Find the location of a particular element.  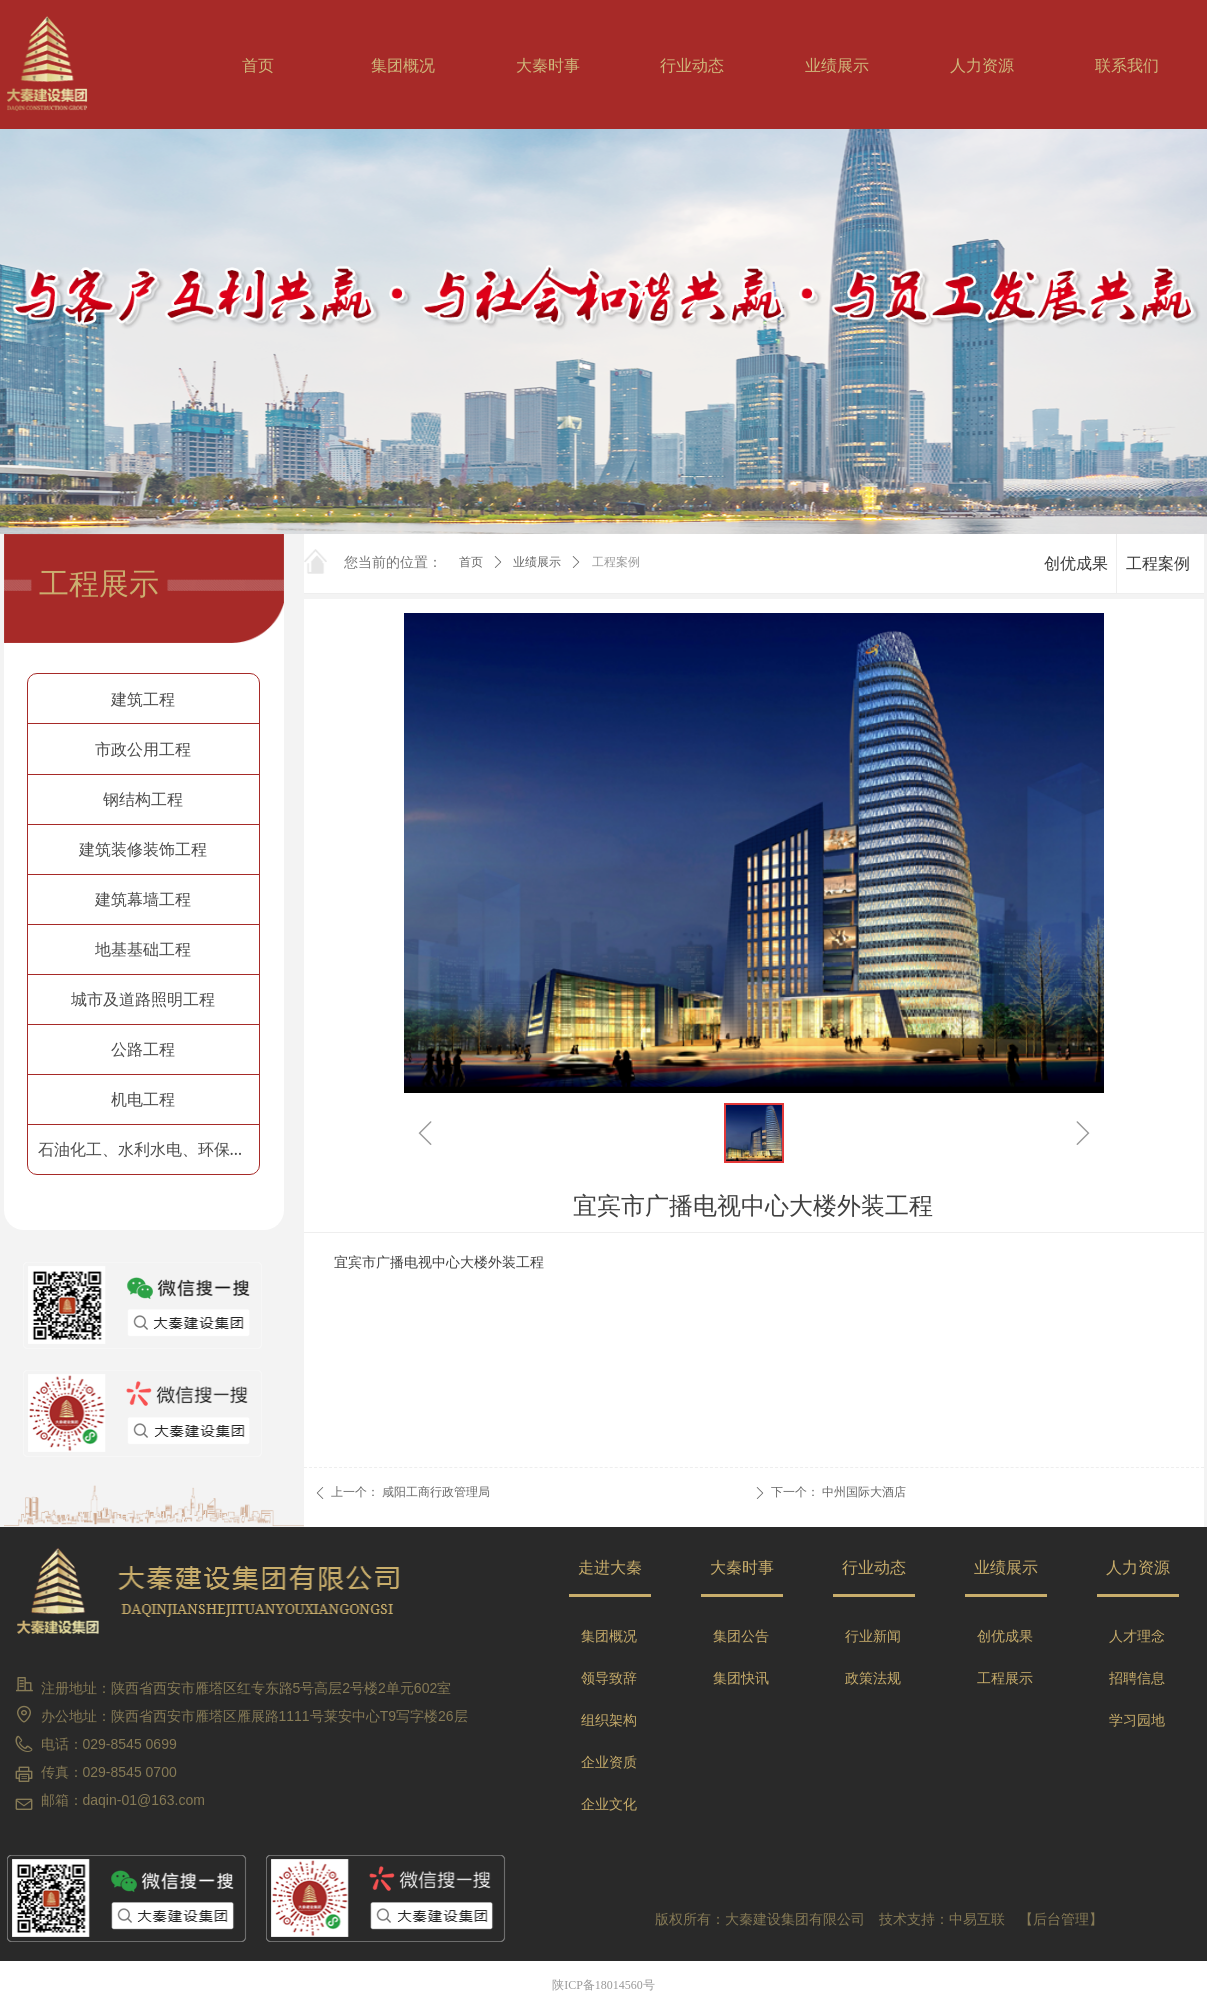

业绩展示 is located at coordinates (537, 562).